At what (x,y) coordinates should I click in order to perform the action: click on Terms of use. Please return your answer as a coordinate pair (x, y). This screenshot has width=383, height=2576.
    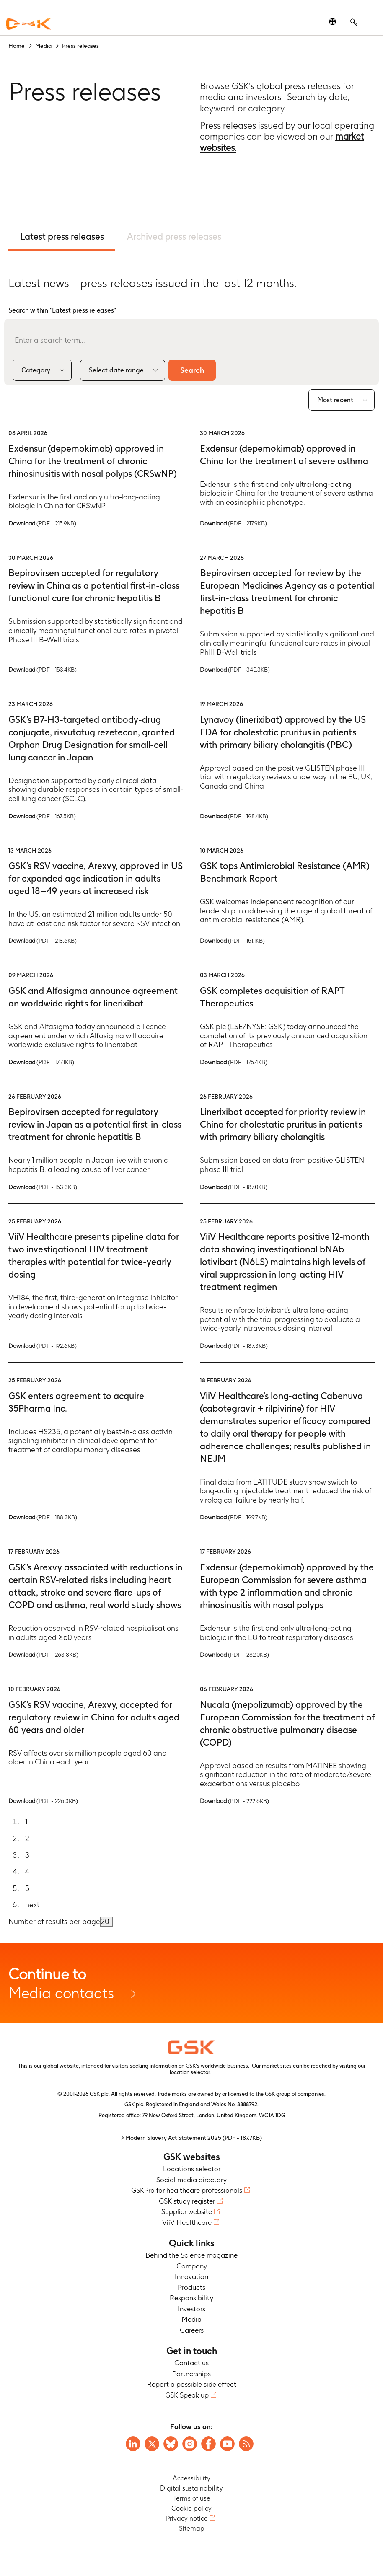
    Looking at the image, I should click on (191, 2499).